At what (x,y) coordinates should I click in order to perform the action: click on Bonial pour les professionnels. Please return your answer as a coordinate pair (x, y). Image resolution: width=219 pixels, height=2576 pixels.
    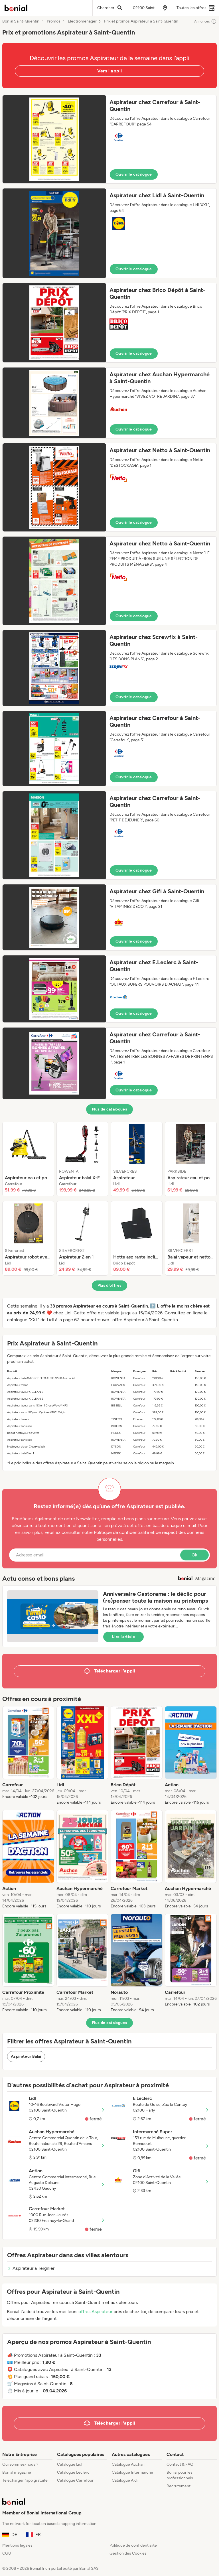
    Looking at the image, I should click on (180, 2475).